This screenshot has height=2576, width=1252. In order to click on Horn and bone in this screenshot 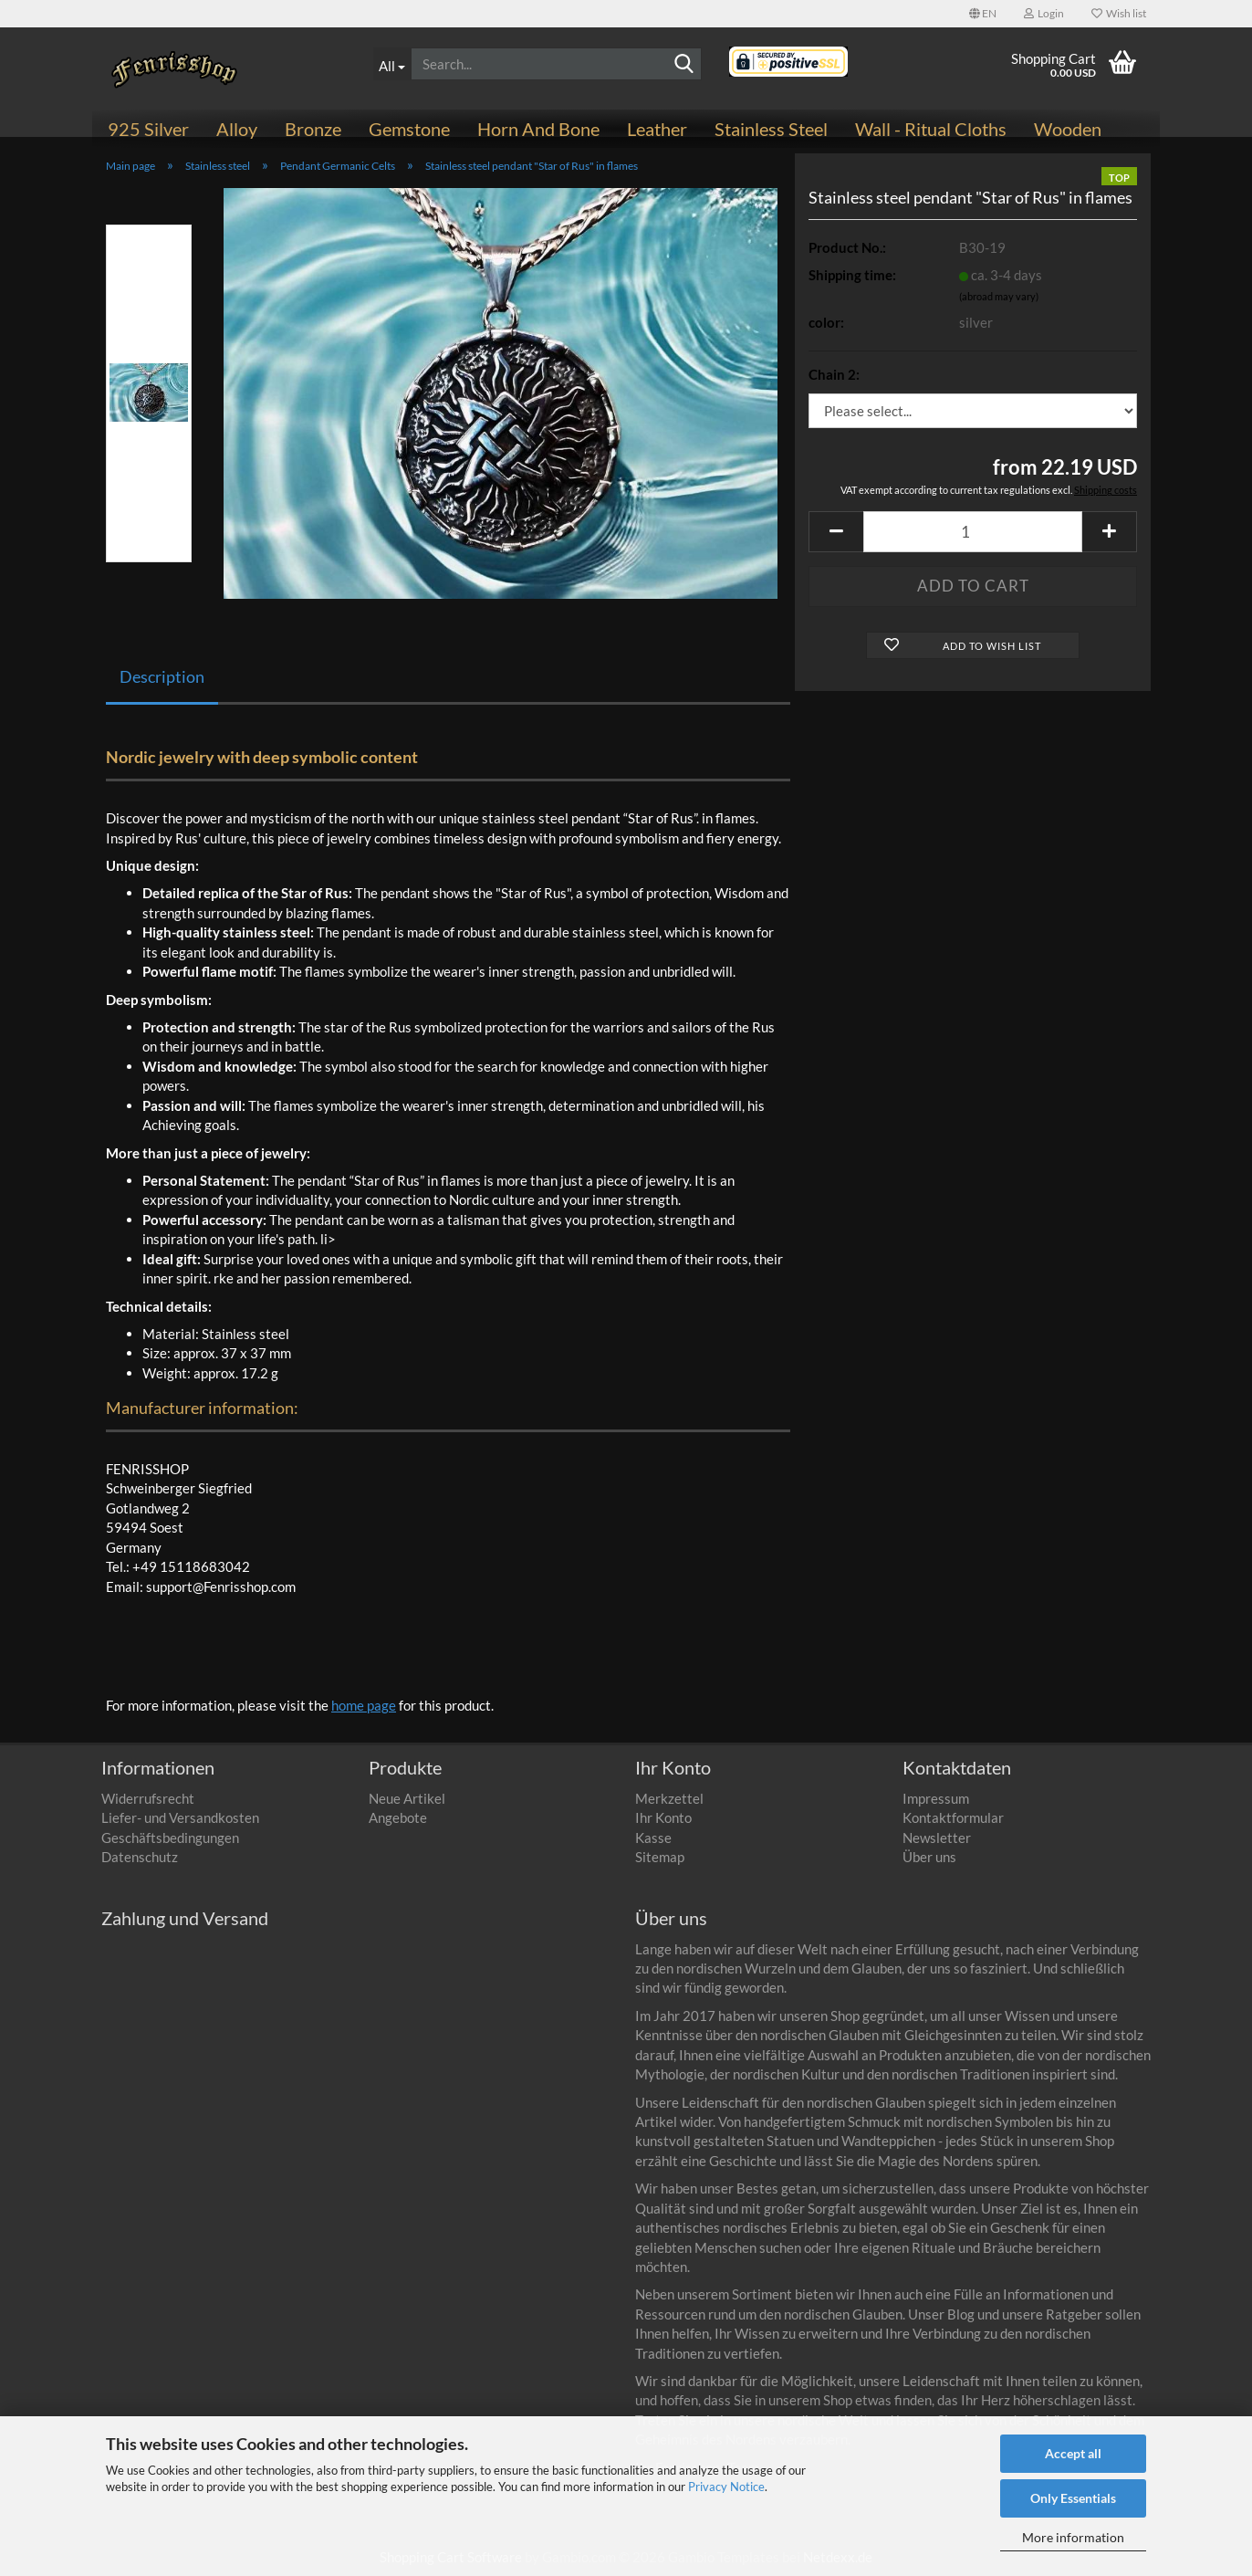, I will do `click(538, 129)`.